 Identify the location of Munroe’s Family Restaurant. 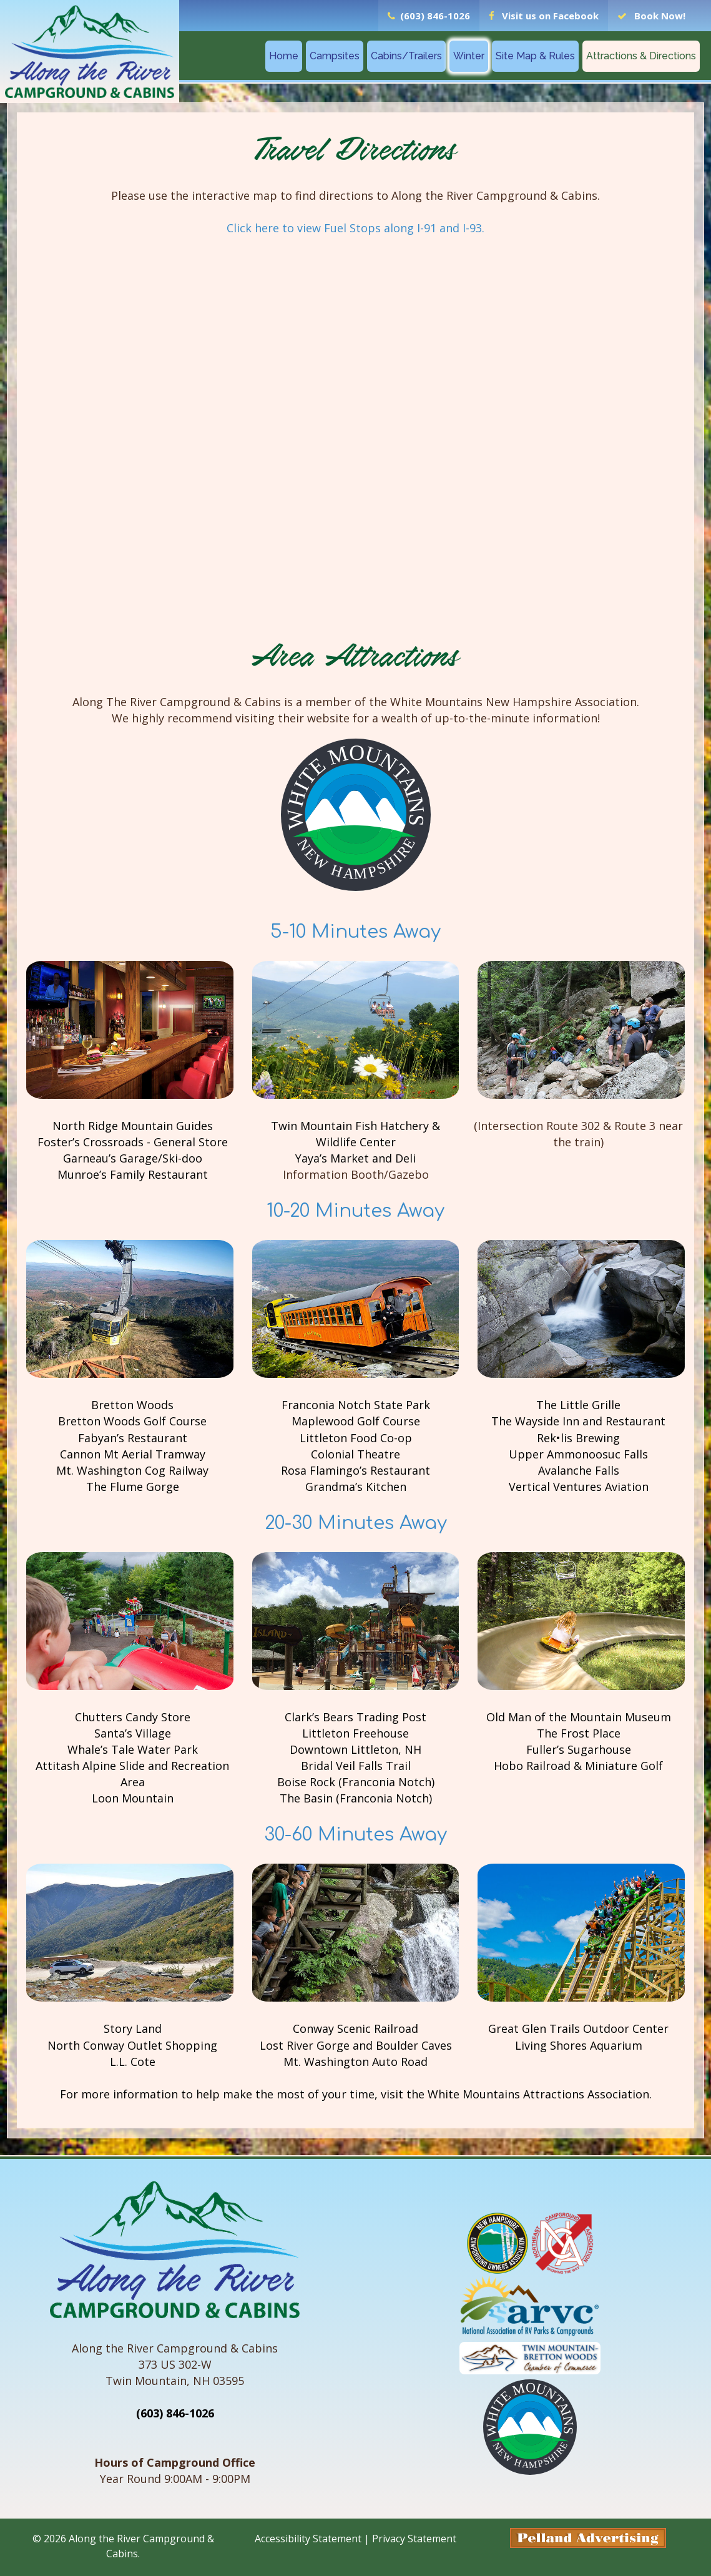
(132, 1175).